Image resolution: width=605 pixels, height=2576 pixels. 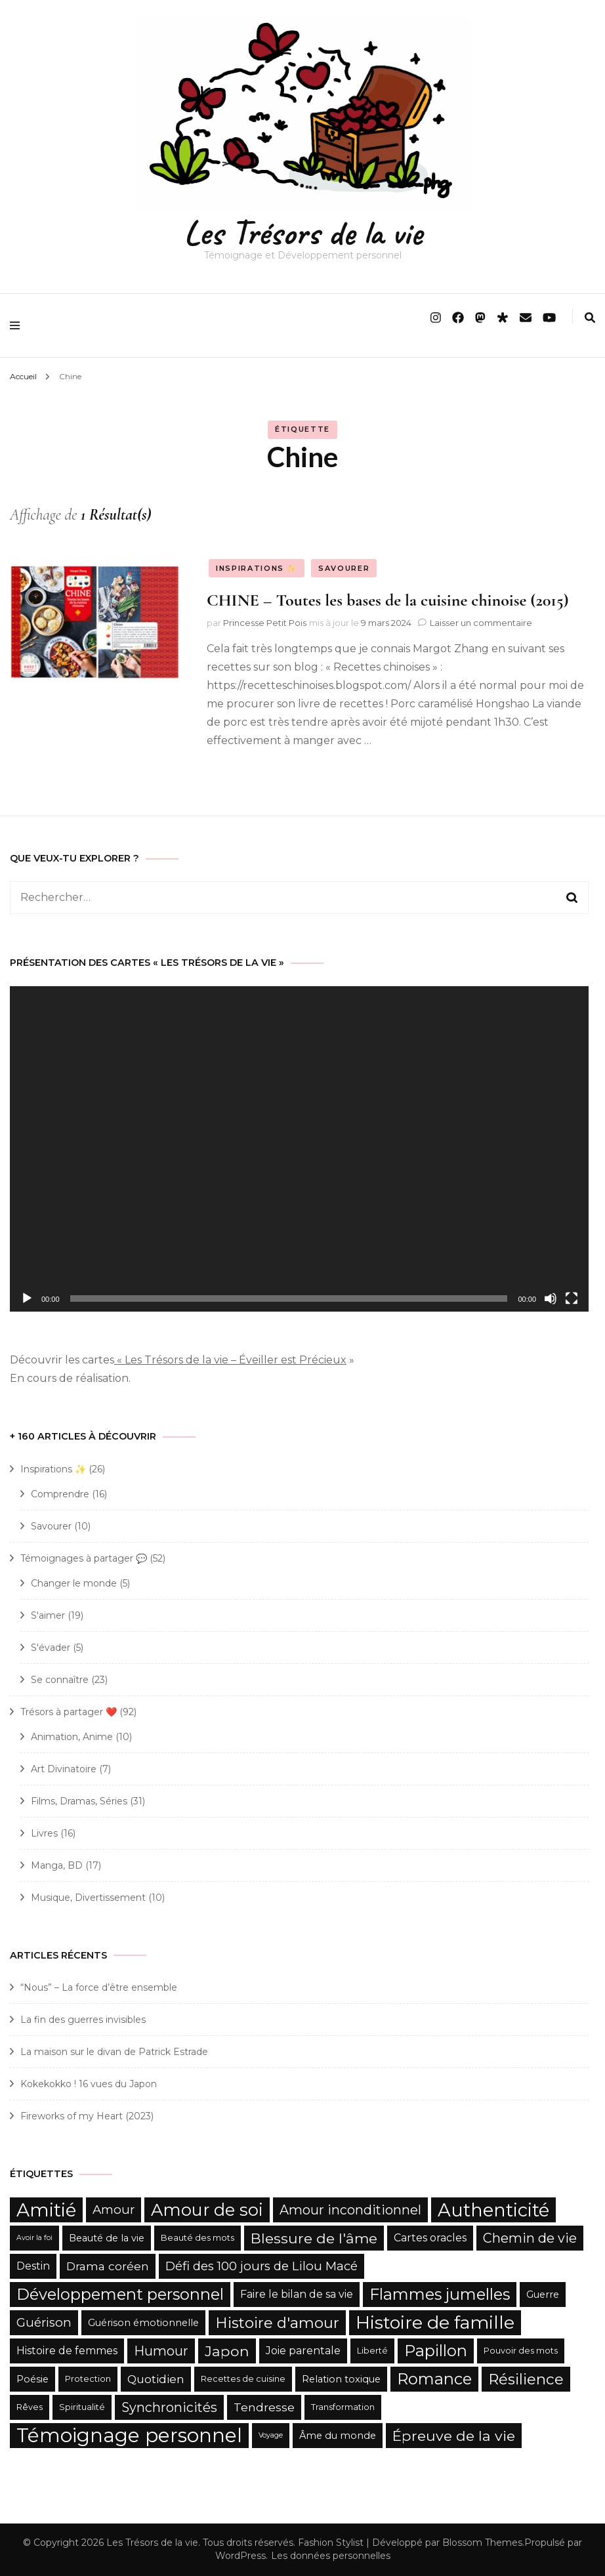 What do you see at coordinates (63, 1769) in the screenshot?
I see `Art Divinatoire` at bounding box center [63, 1769].